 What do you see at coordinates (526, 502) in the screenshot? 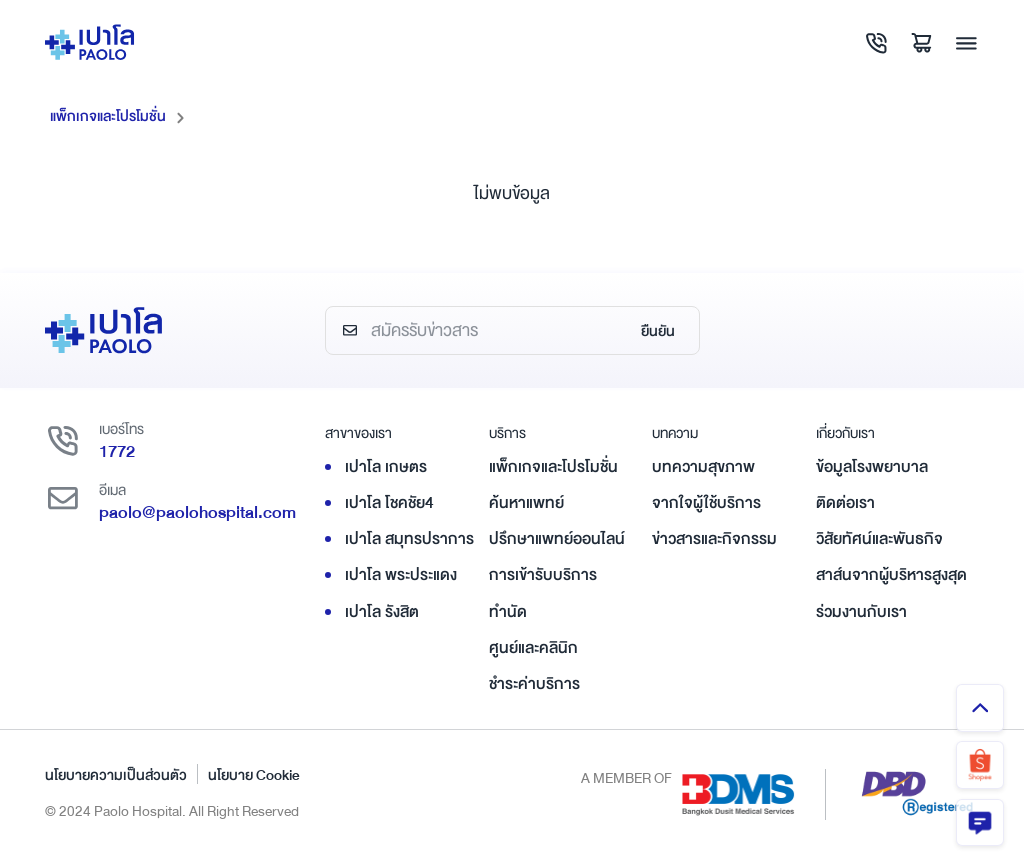
I see `ค้นหาแพทย์` at bounding box center [526, 502].